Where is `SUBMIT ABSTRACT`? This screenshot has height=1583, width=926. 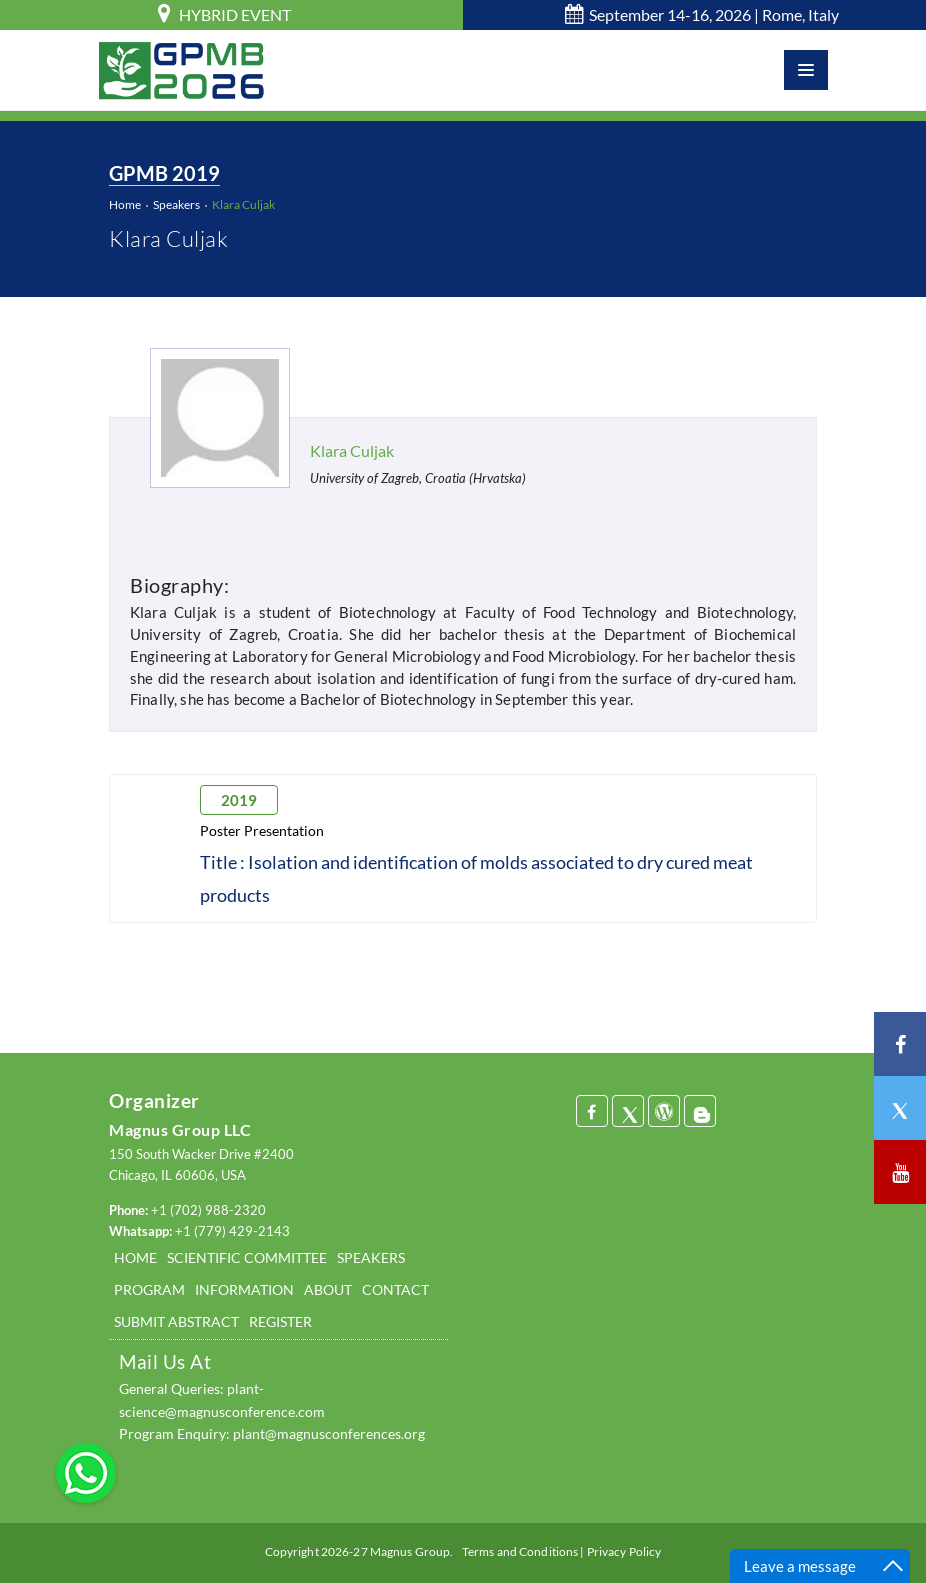 SUBMIT ABSTRACT is located at coordinates (176, 1321).